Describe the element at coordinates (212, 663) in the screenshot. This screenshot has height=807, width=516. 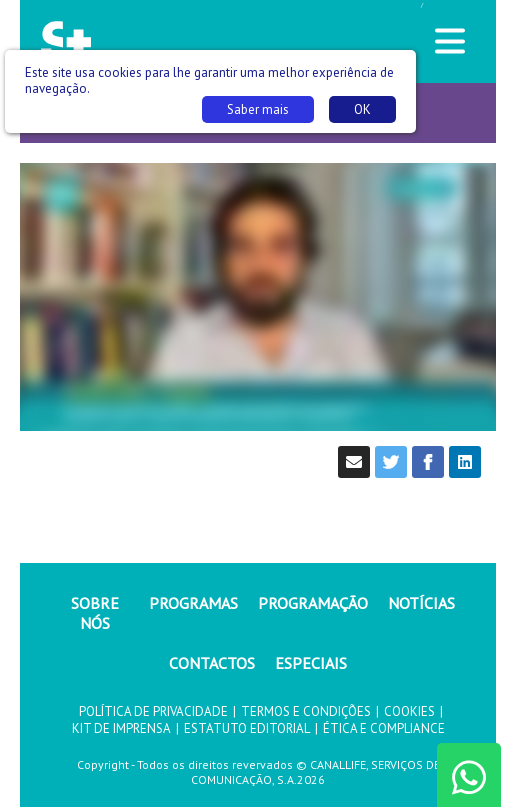
I see `CONTACTOS` at that location.